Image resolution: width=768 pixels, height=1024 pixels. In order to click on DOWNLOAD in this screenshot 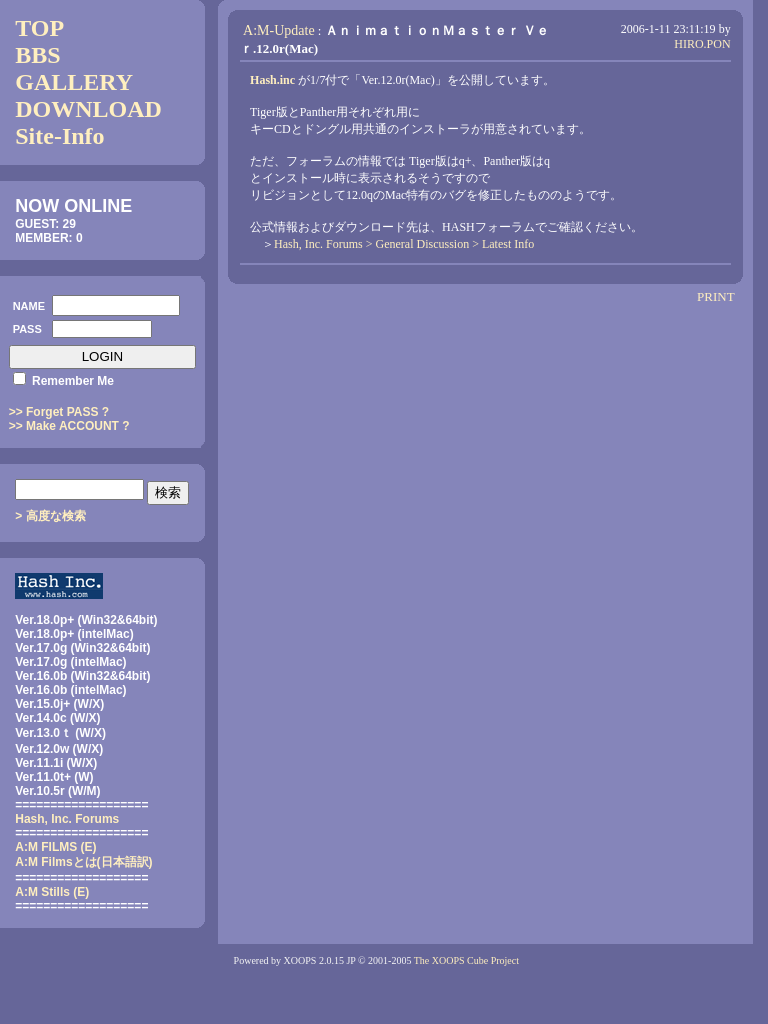, I will do `click(88, 109)`.